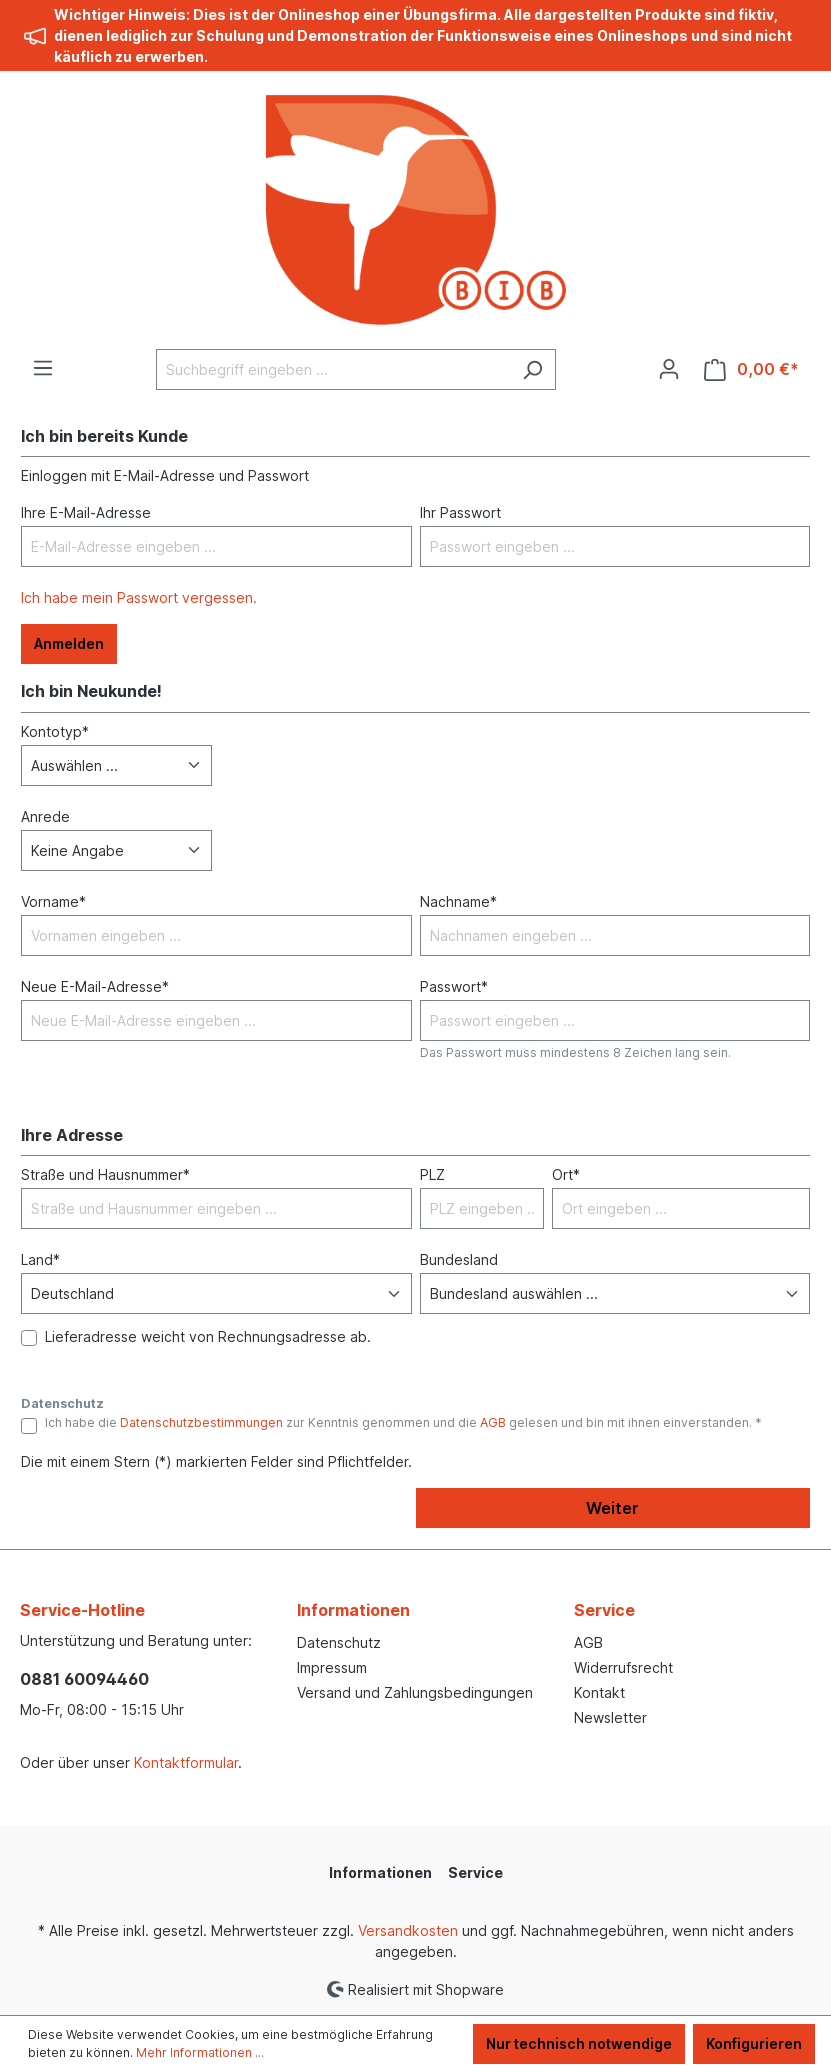 The image size is (831, 2072). What do you see at coordinates (493, 1422) in the screenshot?
I see `AGB` at bounding box center [493, 1422].